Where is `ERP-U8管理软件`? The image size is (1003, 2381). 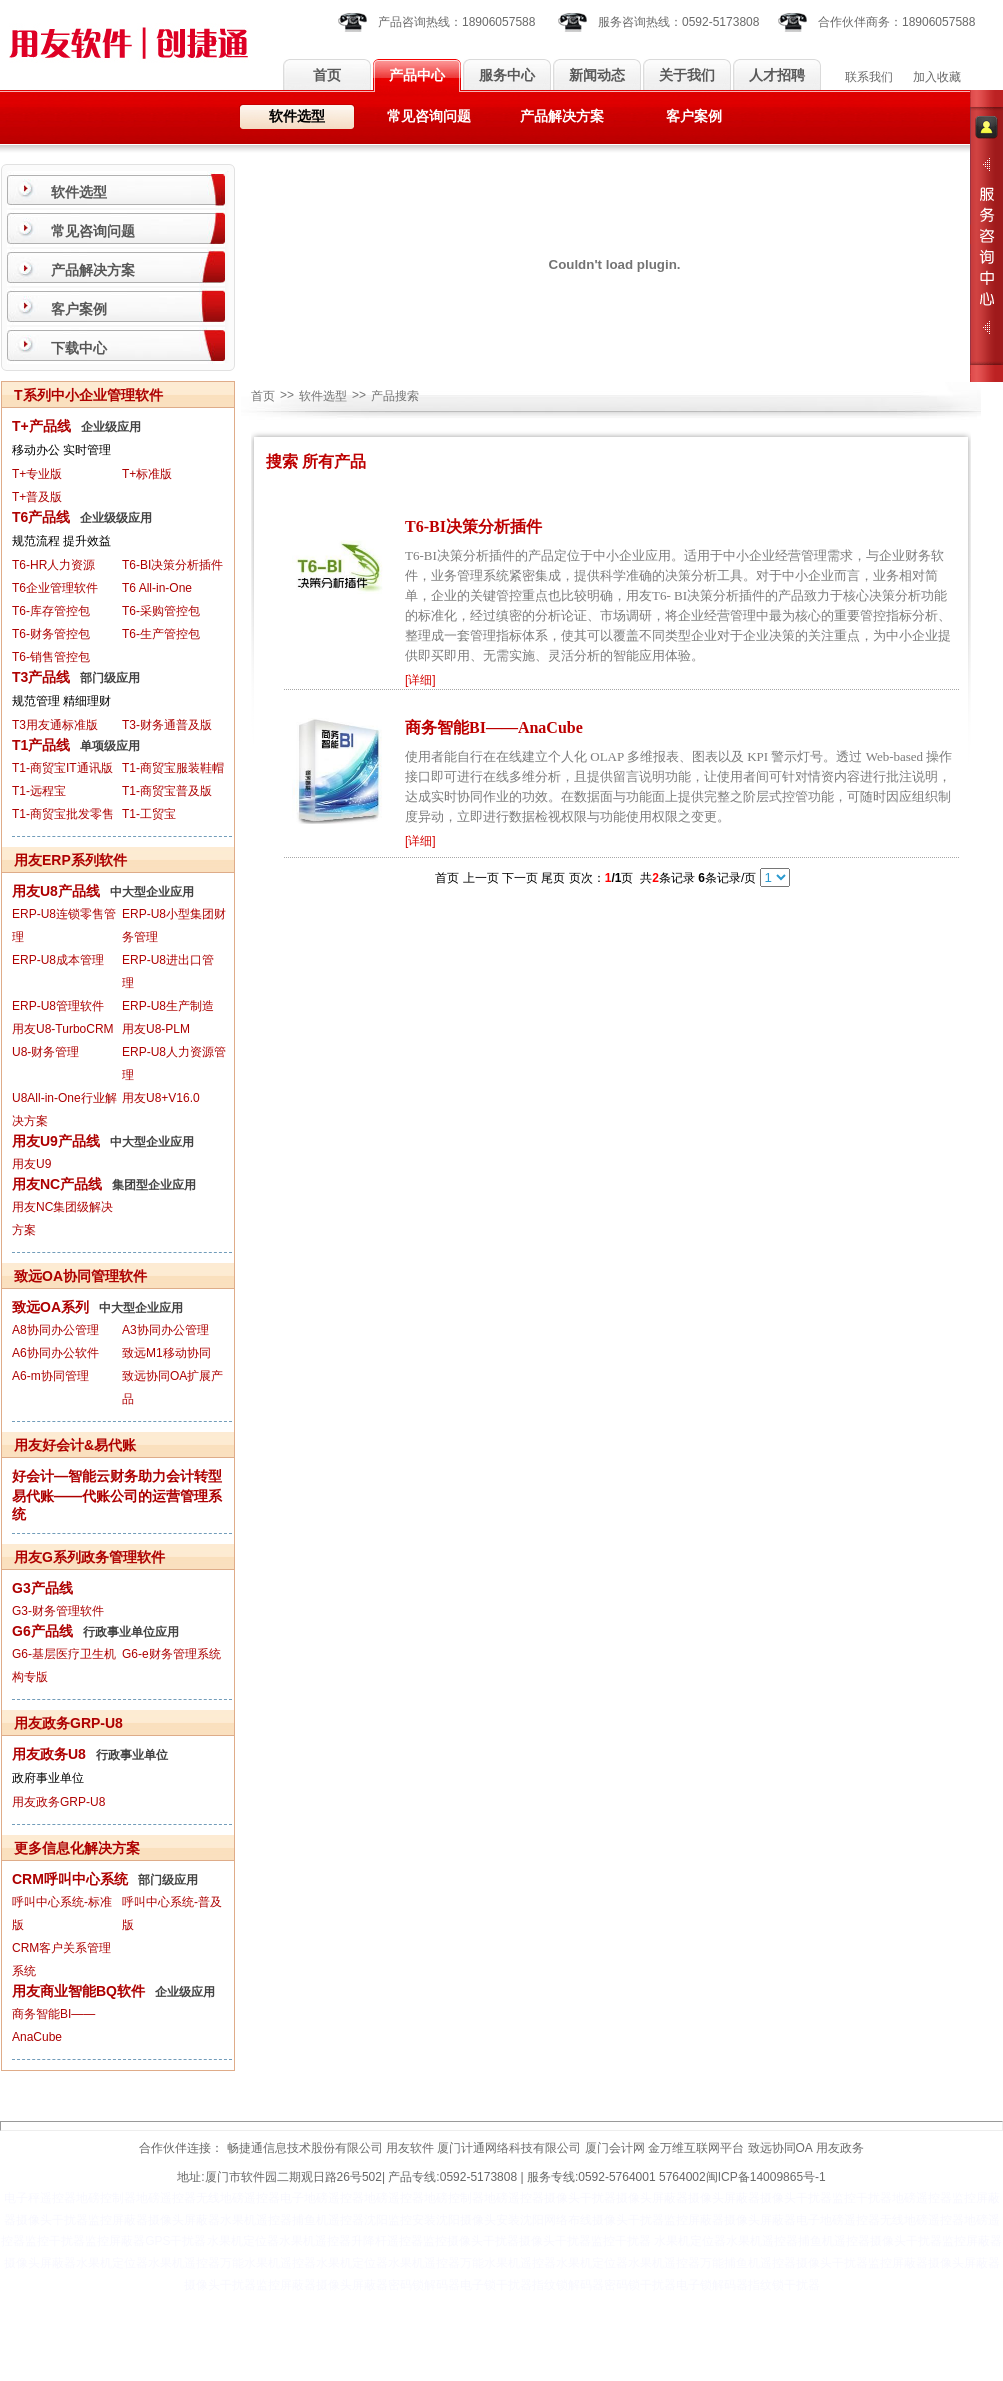
ERP-U8管理软件 is located at coordinates (58, 1006).